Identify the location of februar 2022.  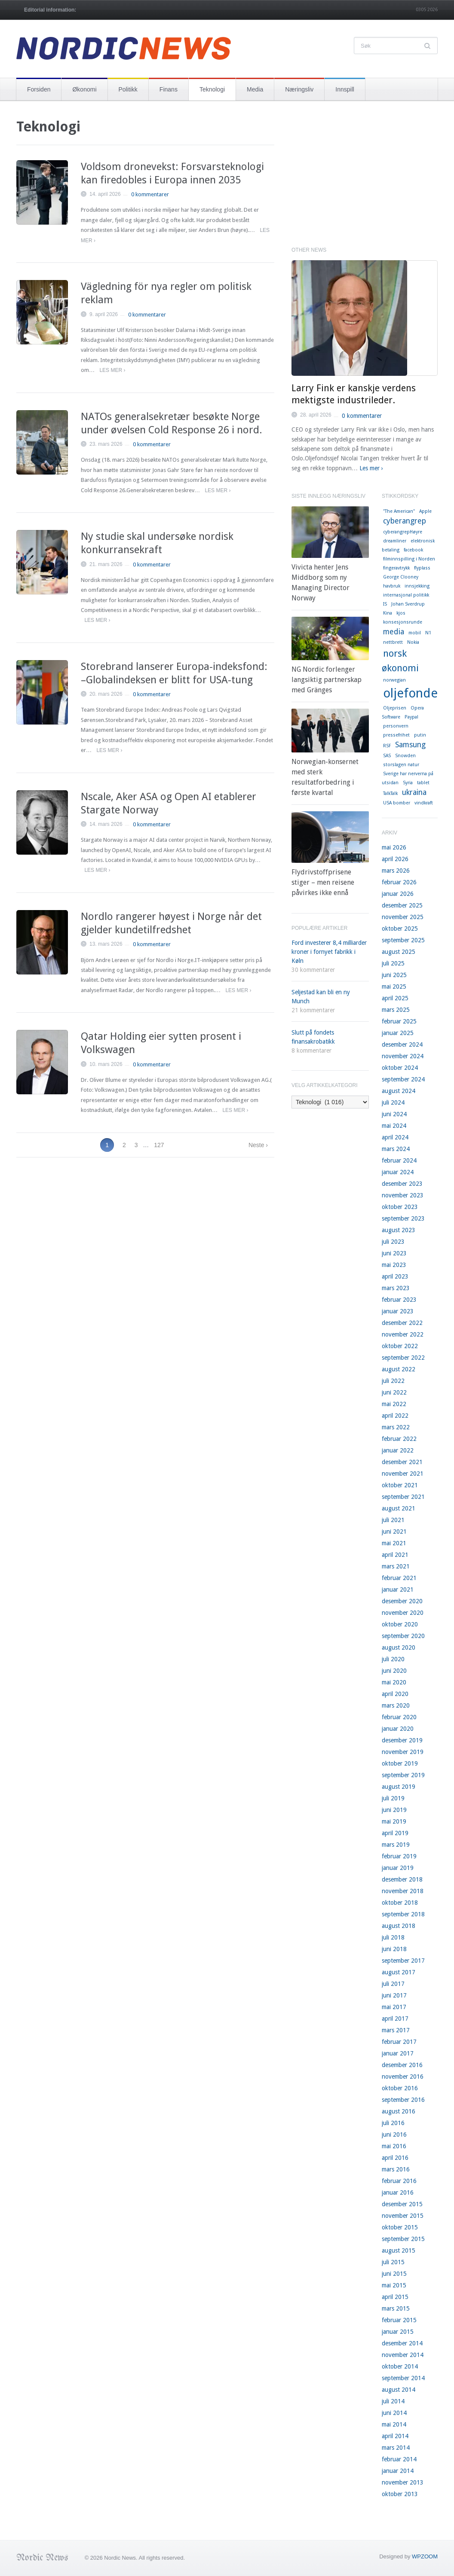
(399, 1438).